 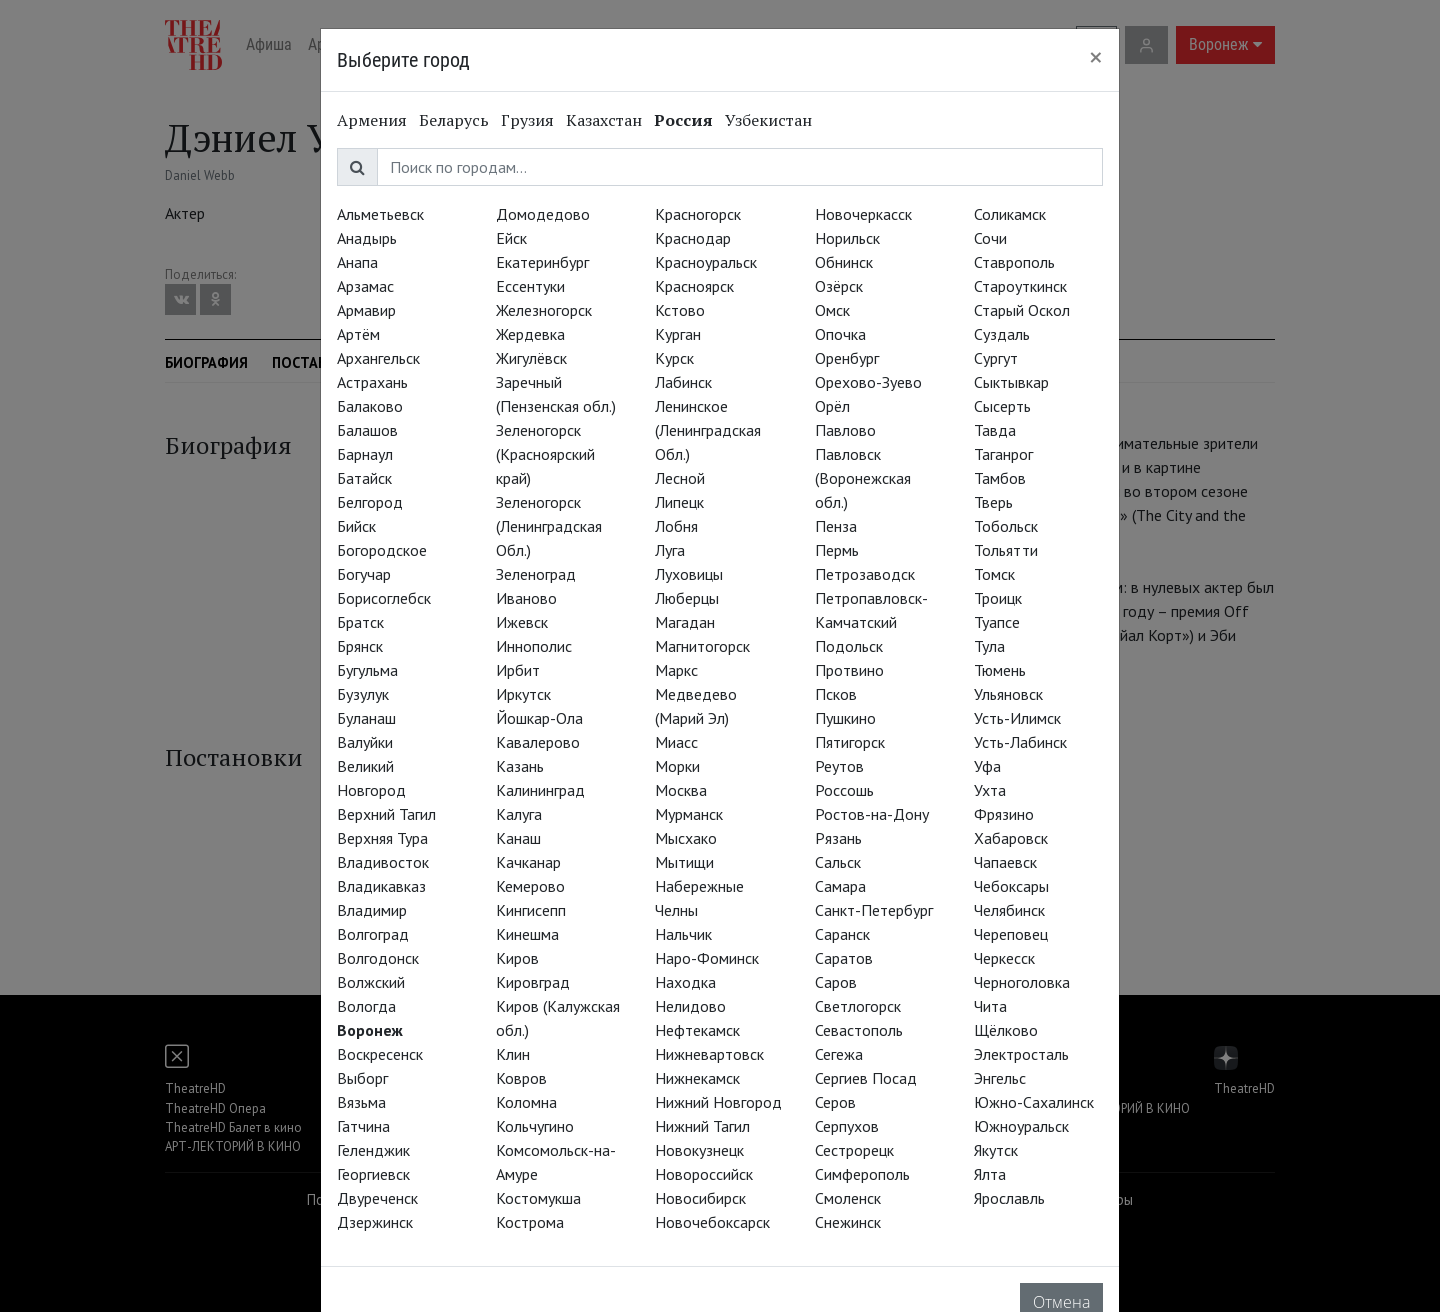 I want to click on Серпухов, so click(x=847, y=1126).